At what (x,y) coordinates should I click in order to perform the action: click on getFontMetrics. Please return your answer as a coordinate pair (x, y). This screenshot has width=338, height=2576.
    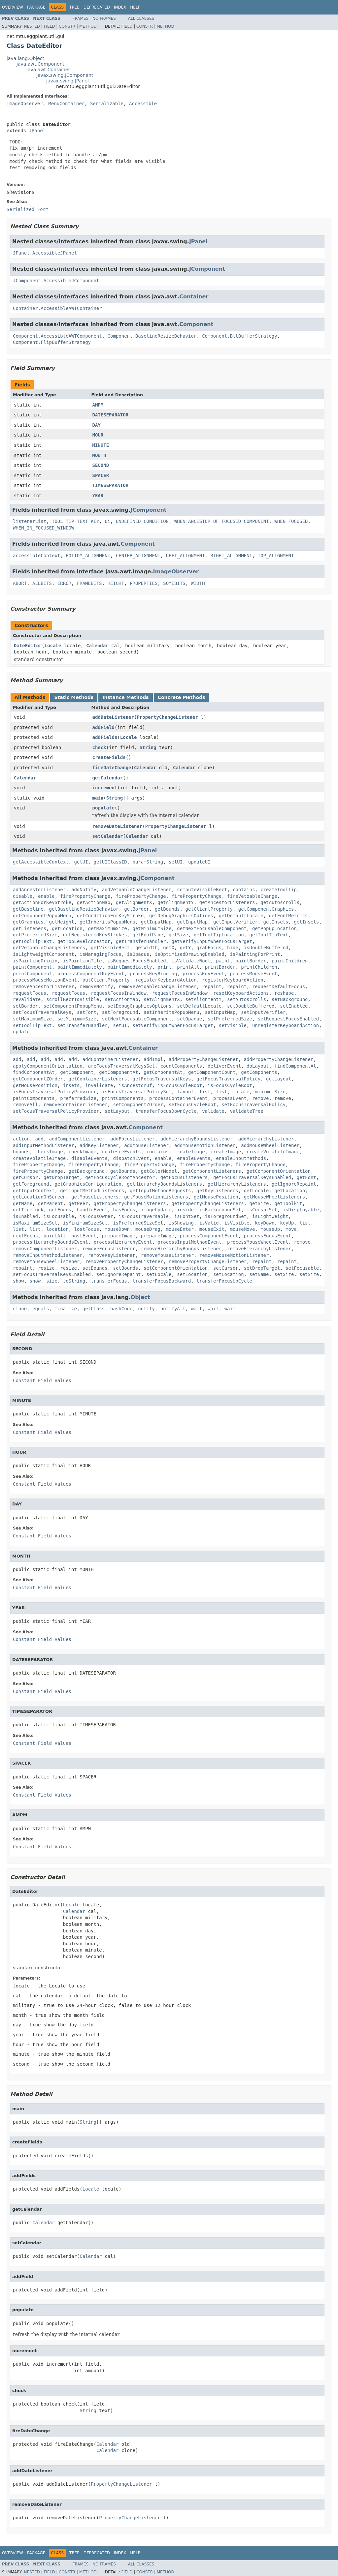
    Looking at the image, I should click on (288, 915).